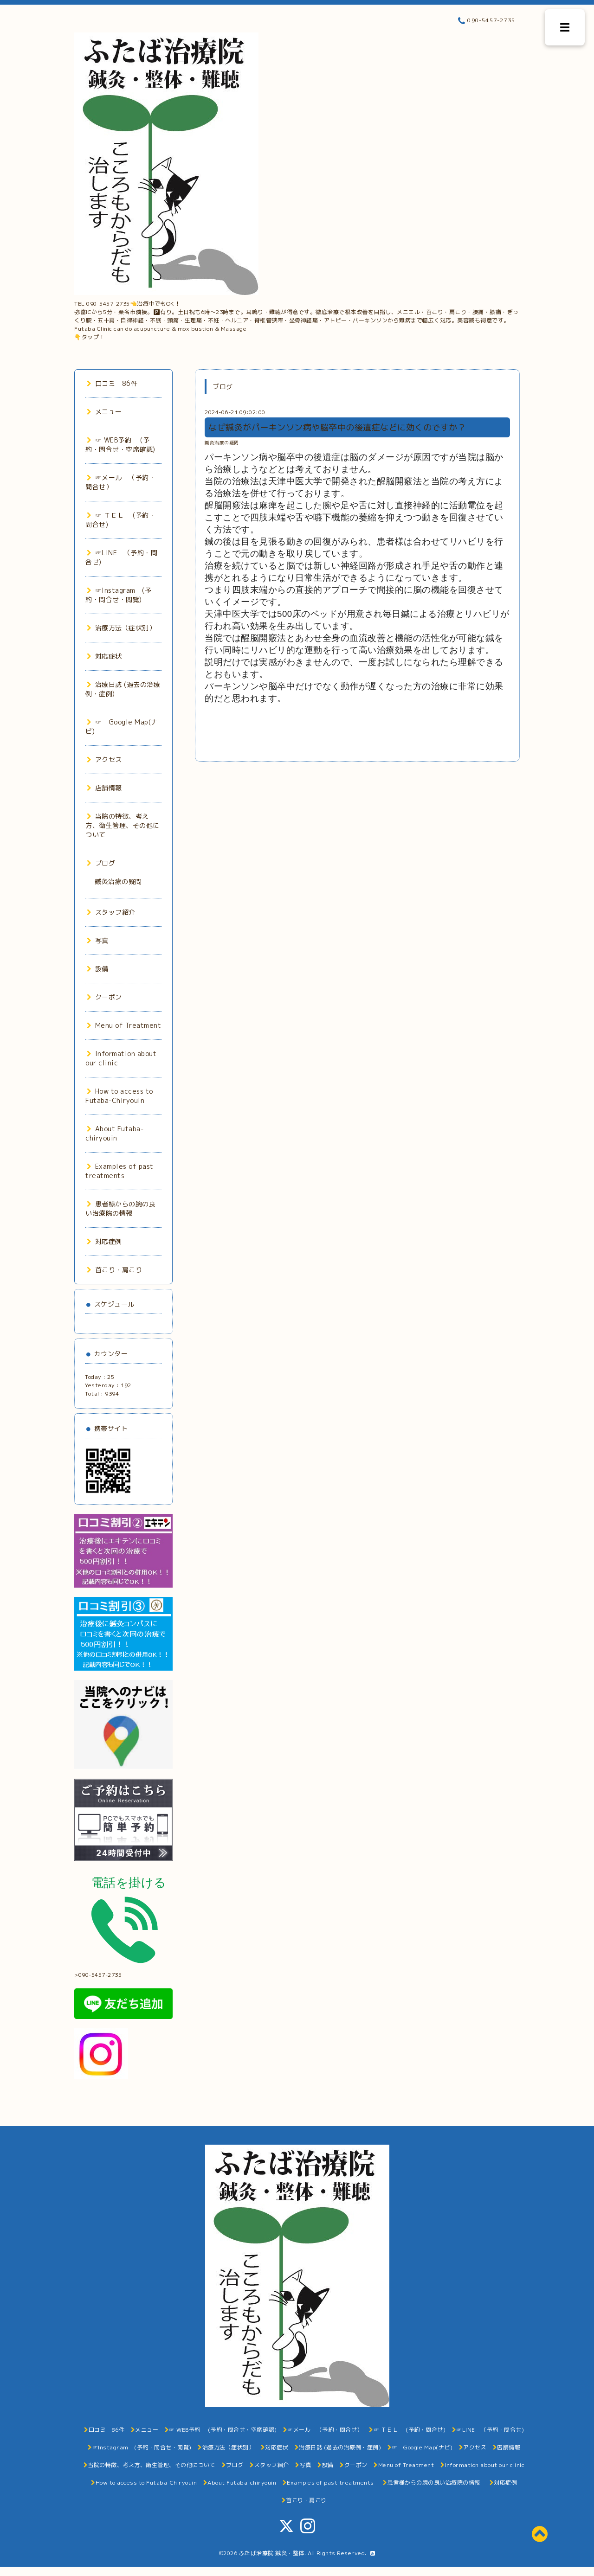 This screenshot has height=2576, width=594. I want to click on 首こり・肩こり, so click(114, 1269).